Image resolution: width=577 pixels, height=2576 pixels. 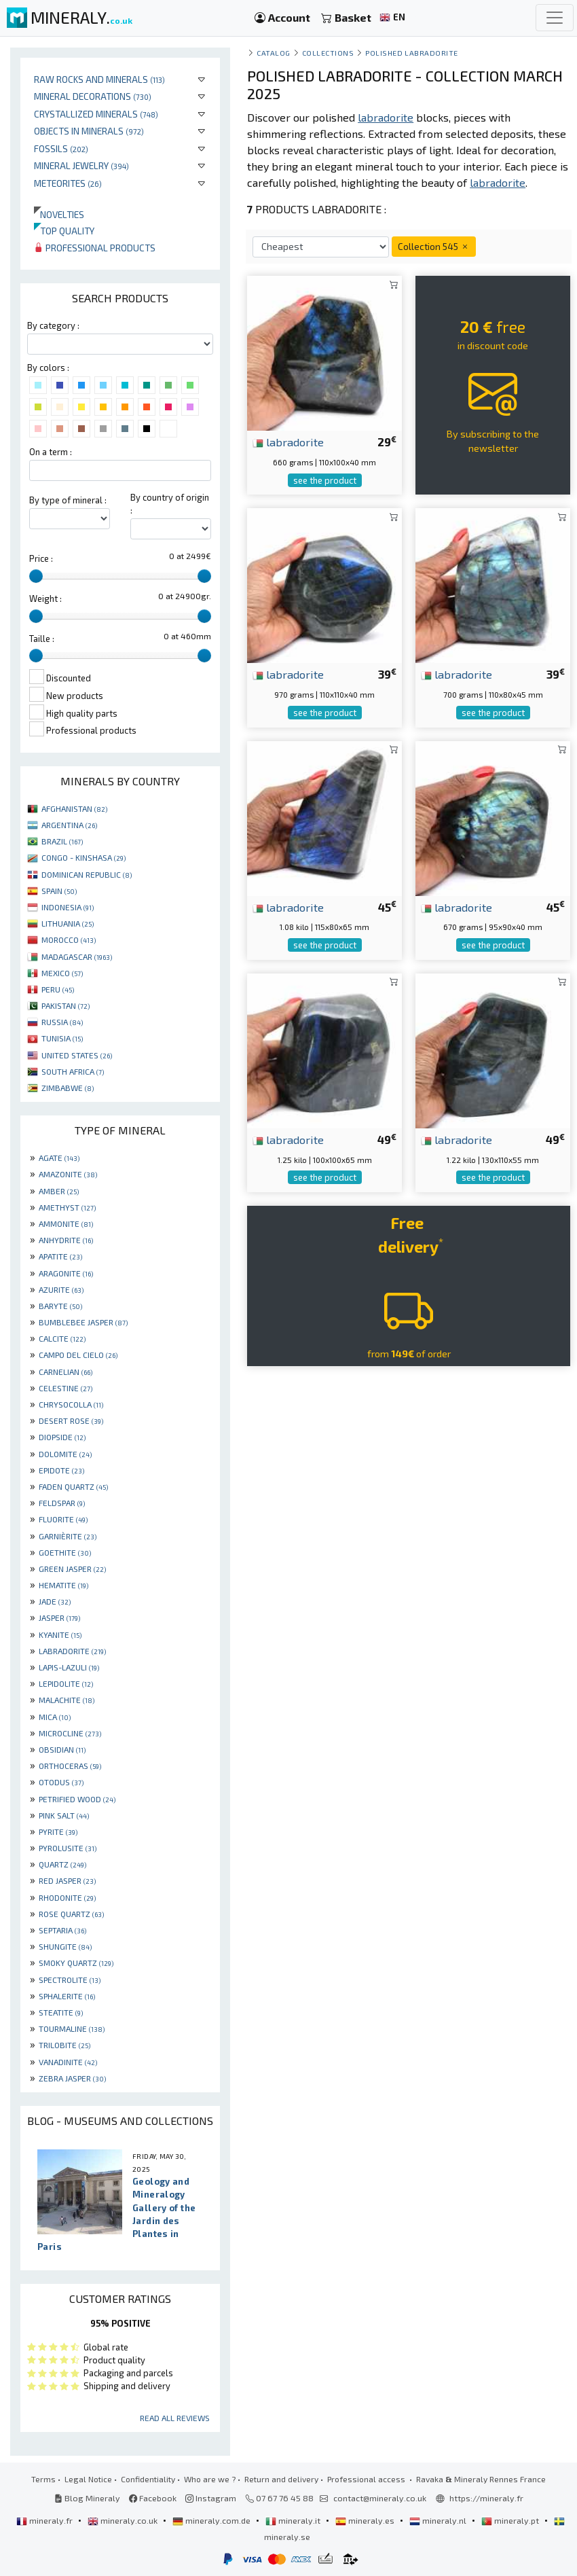 I want to click on DOLOMITE, so click(x=65, y=1454).